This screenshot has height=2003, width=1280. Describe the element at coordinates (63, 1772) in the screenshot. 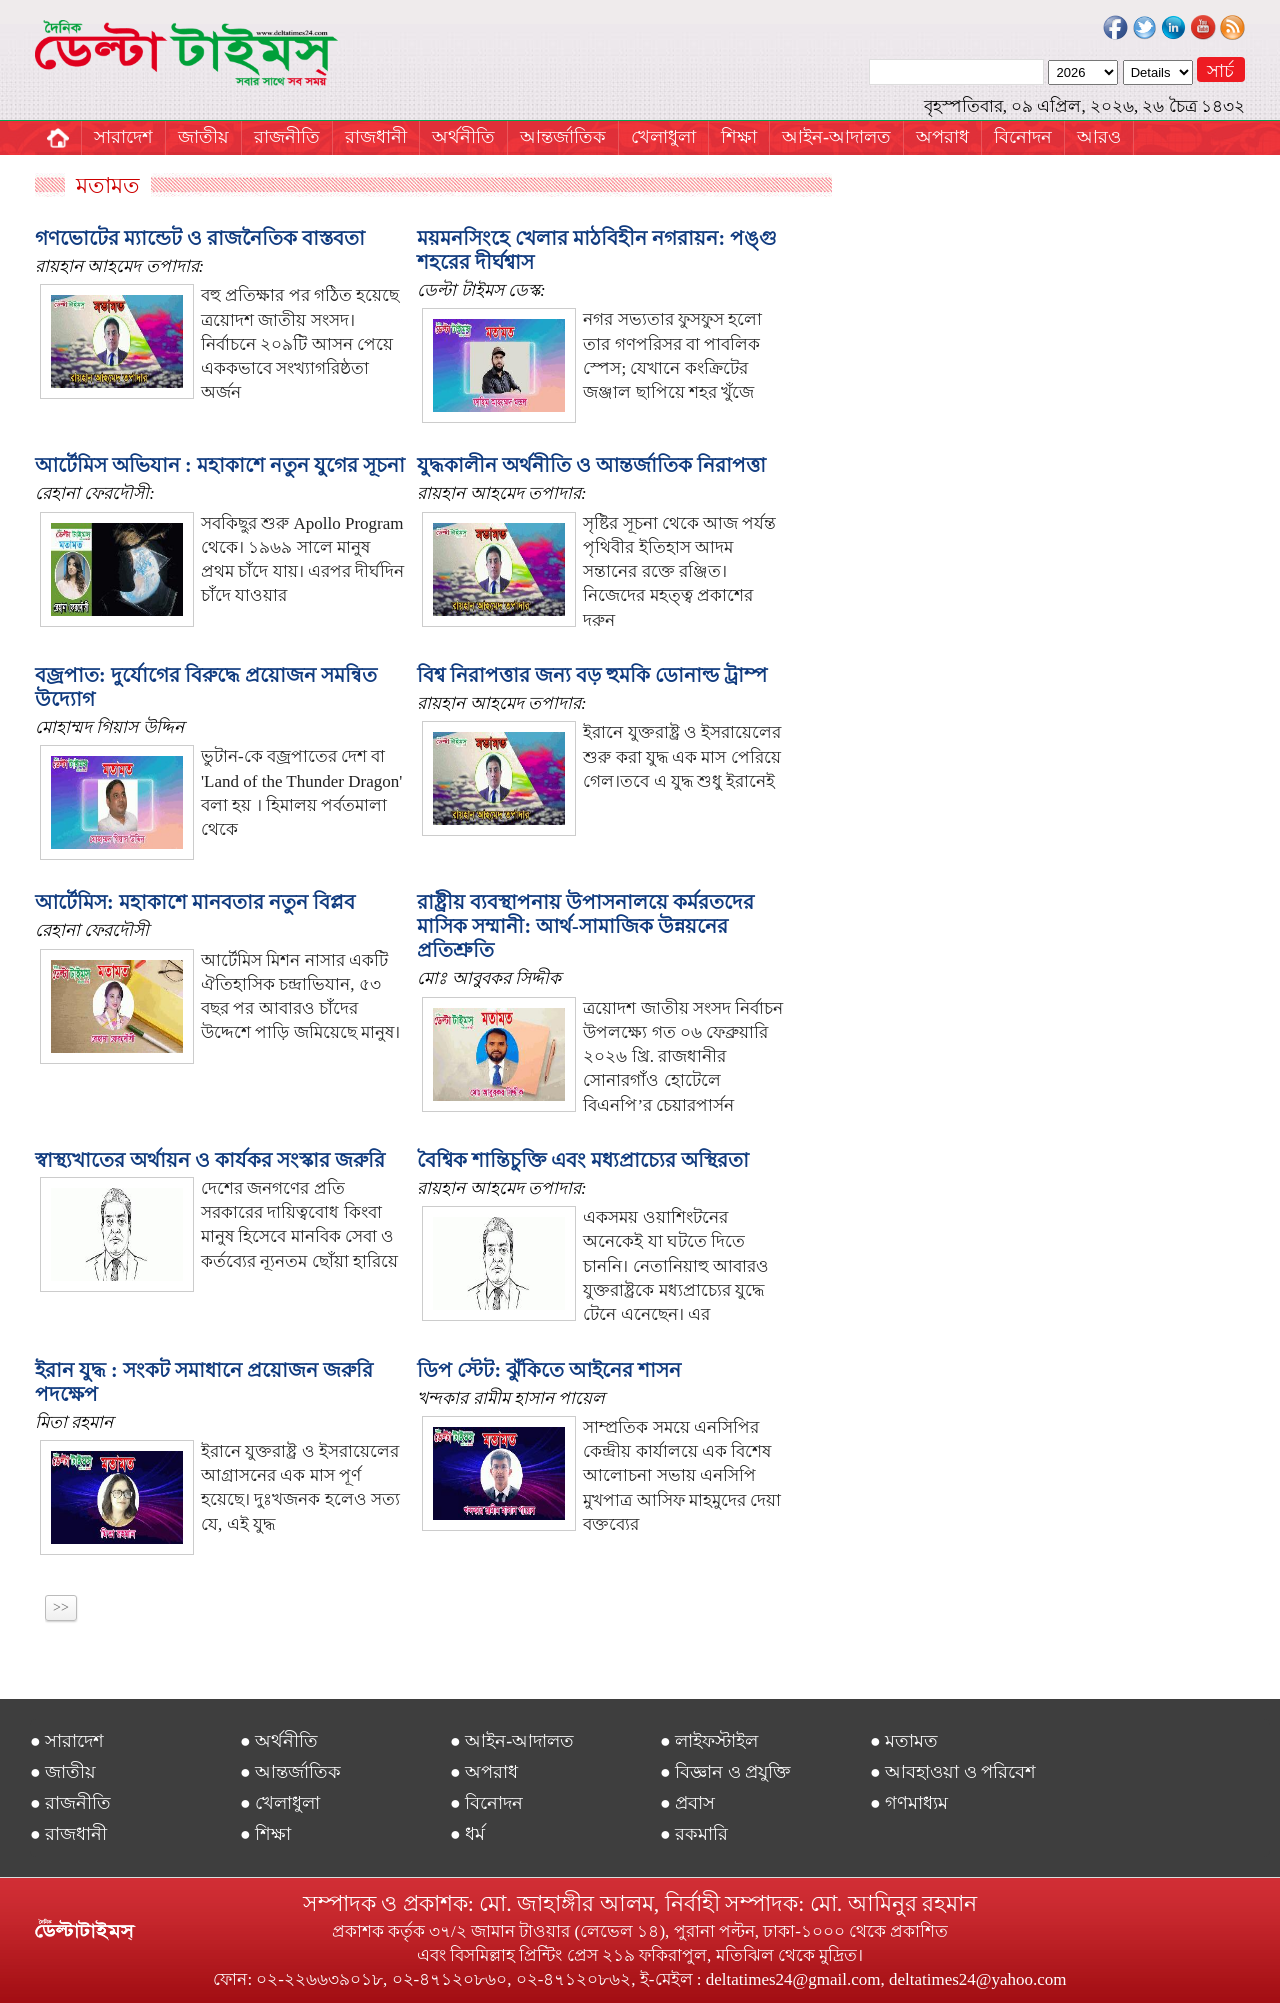

I see `● জাতীয়` at that location.